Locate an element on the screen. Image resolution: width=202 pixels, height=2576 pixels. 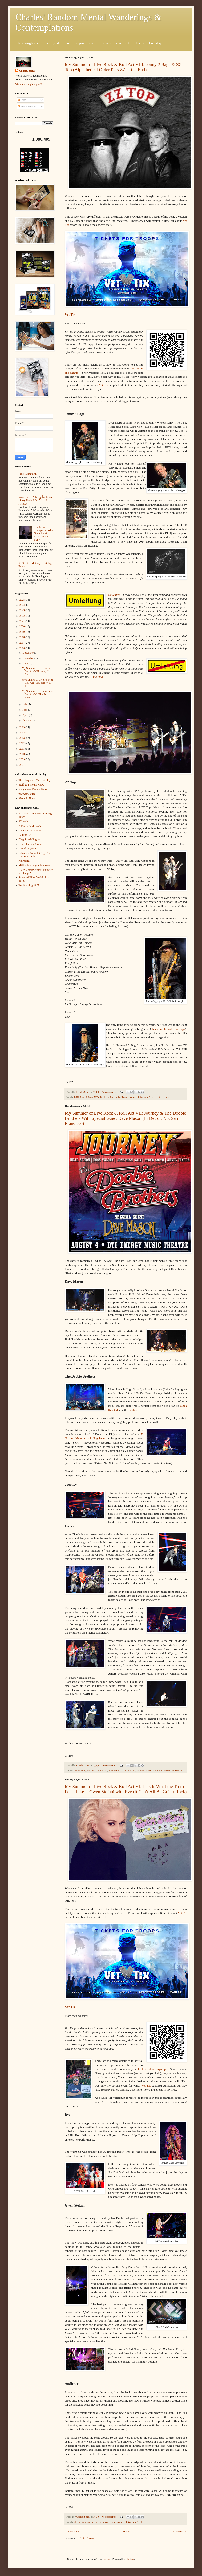
Midlife Motorcycle Madness is located at coordinates (34, 865).